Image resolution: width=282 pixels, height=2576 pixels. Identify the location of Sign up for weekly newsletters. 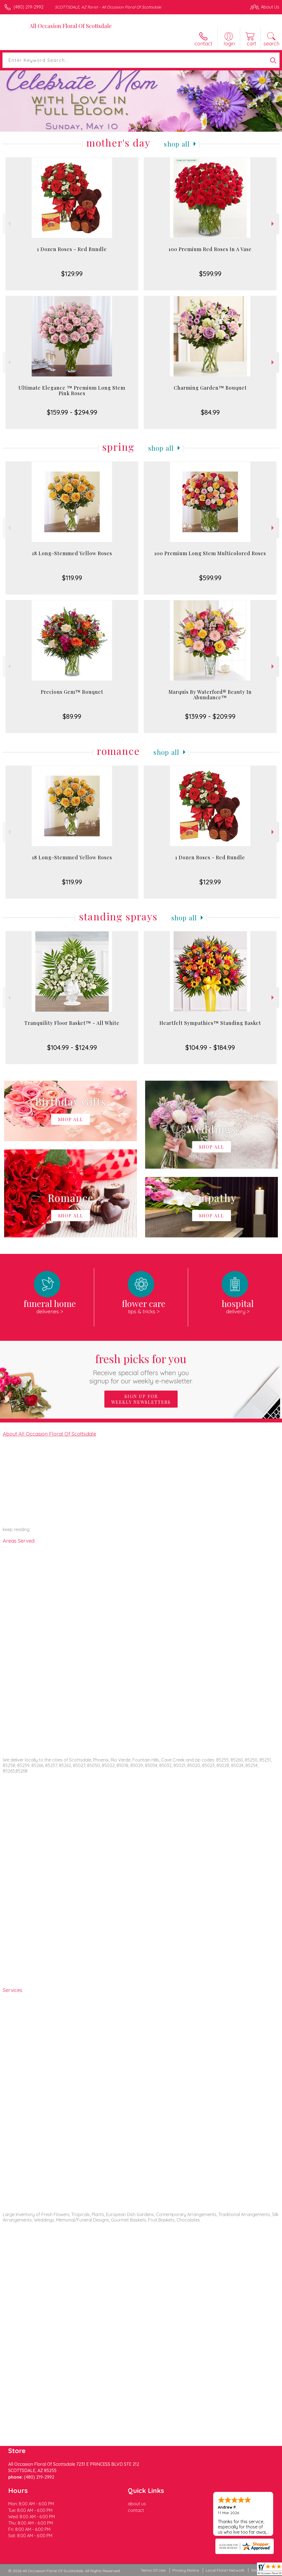
(141, 1399).